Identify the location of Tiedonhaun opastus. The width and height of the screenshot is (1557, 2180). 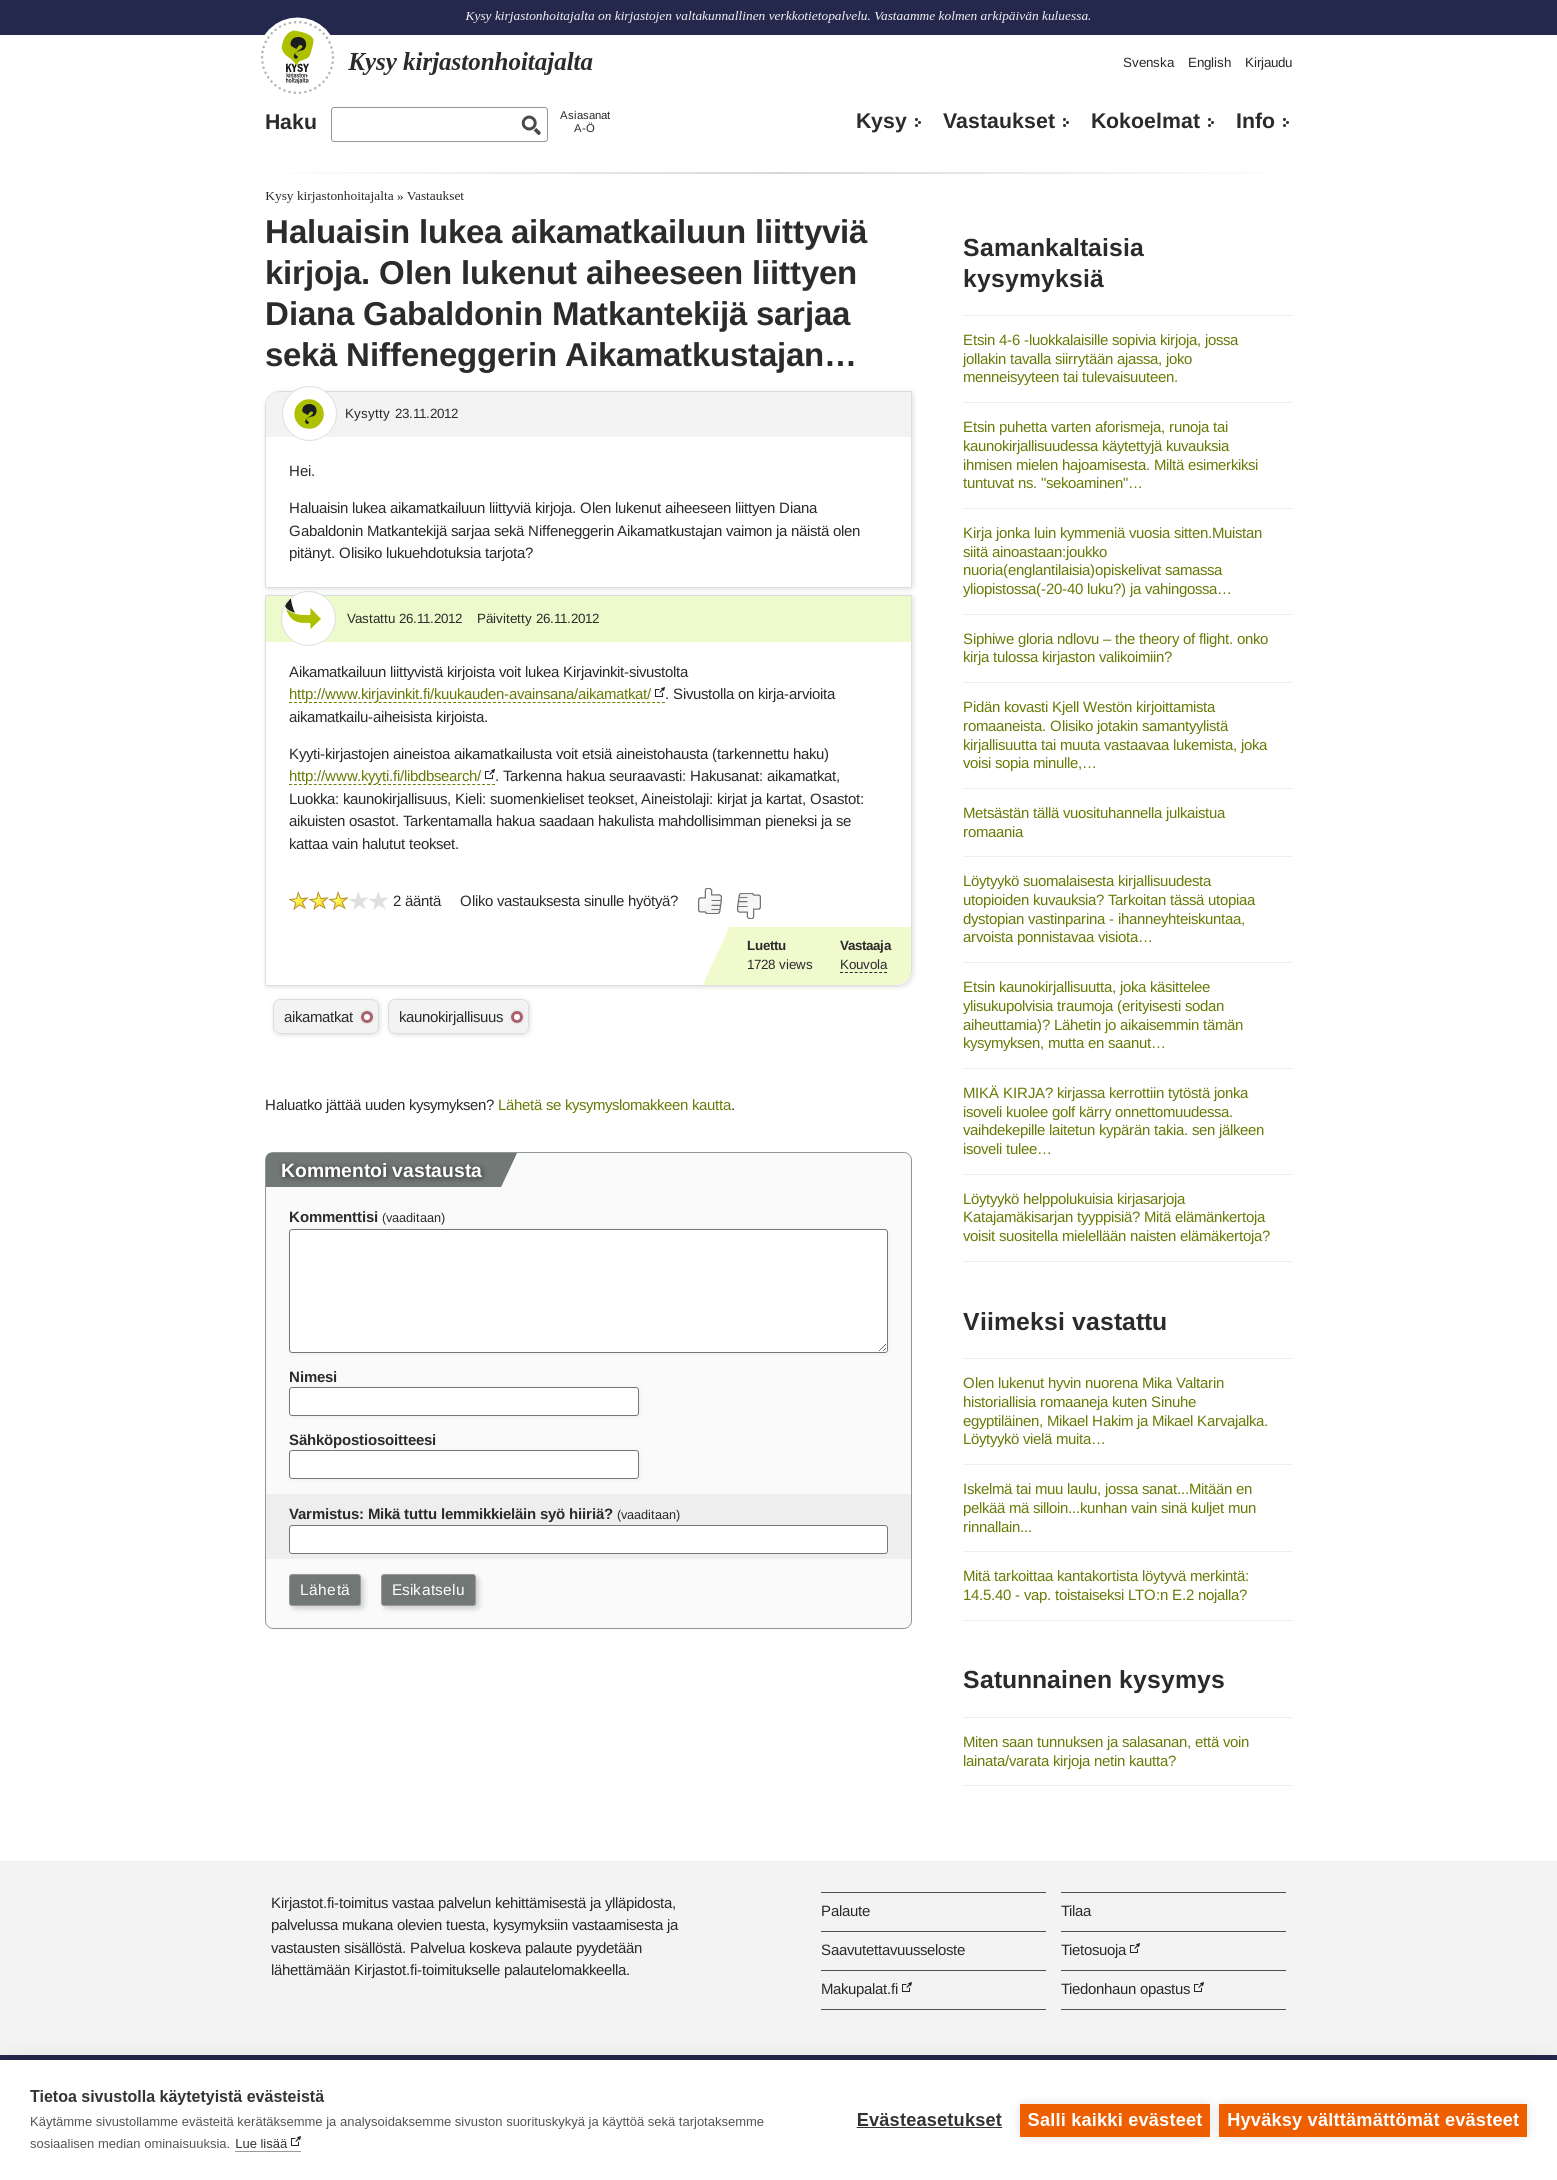
(1125, 1988).